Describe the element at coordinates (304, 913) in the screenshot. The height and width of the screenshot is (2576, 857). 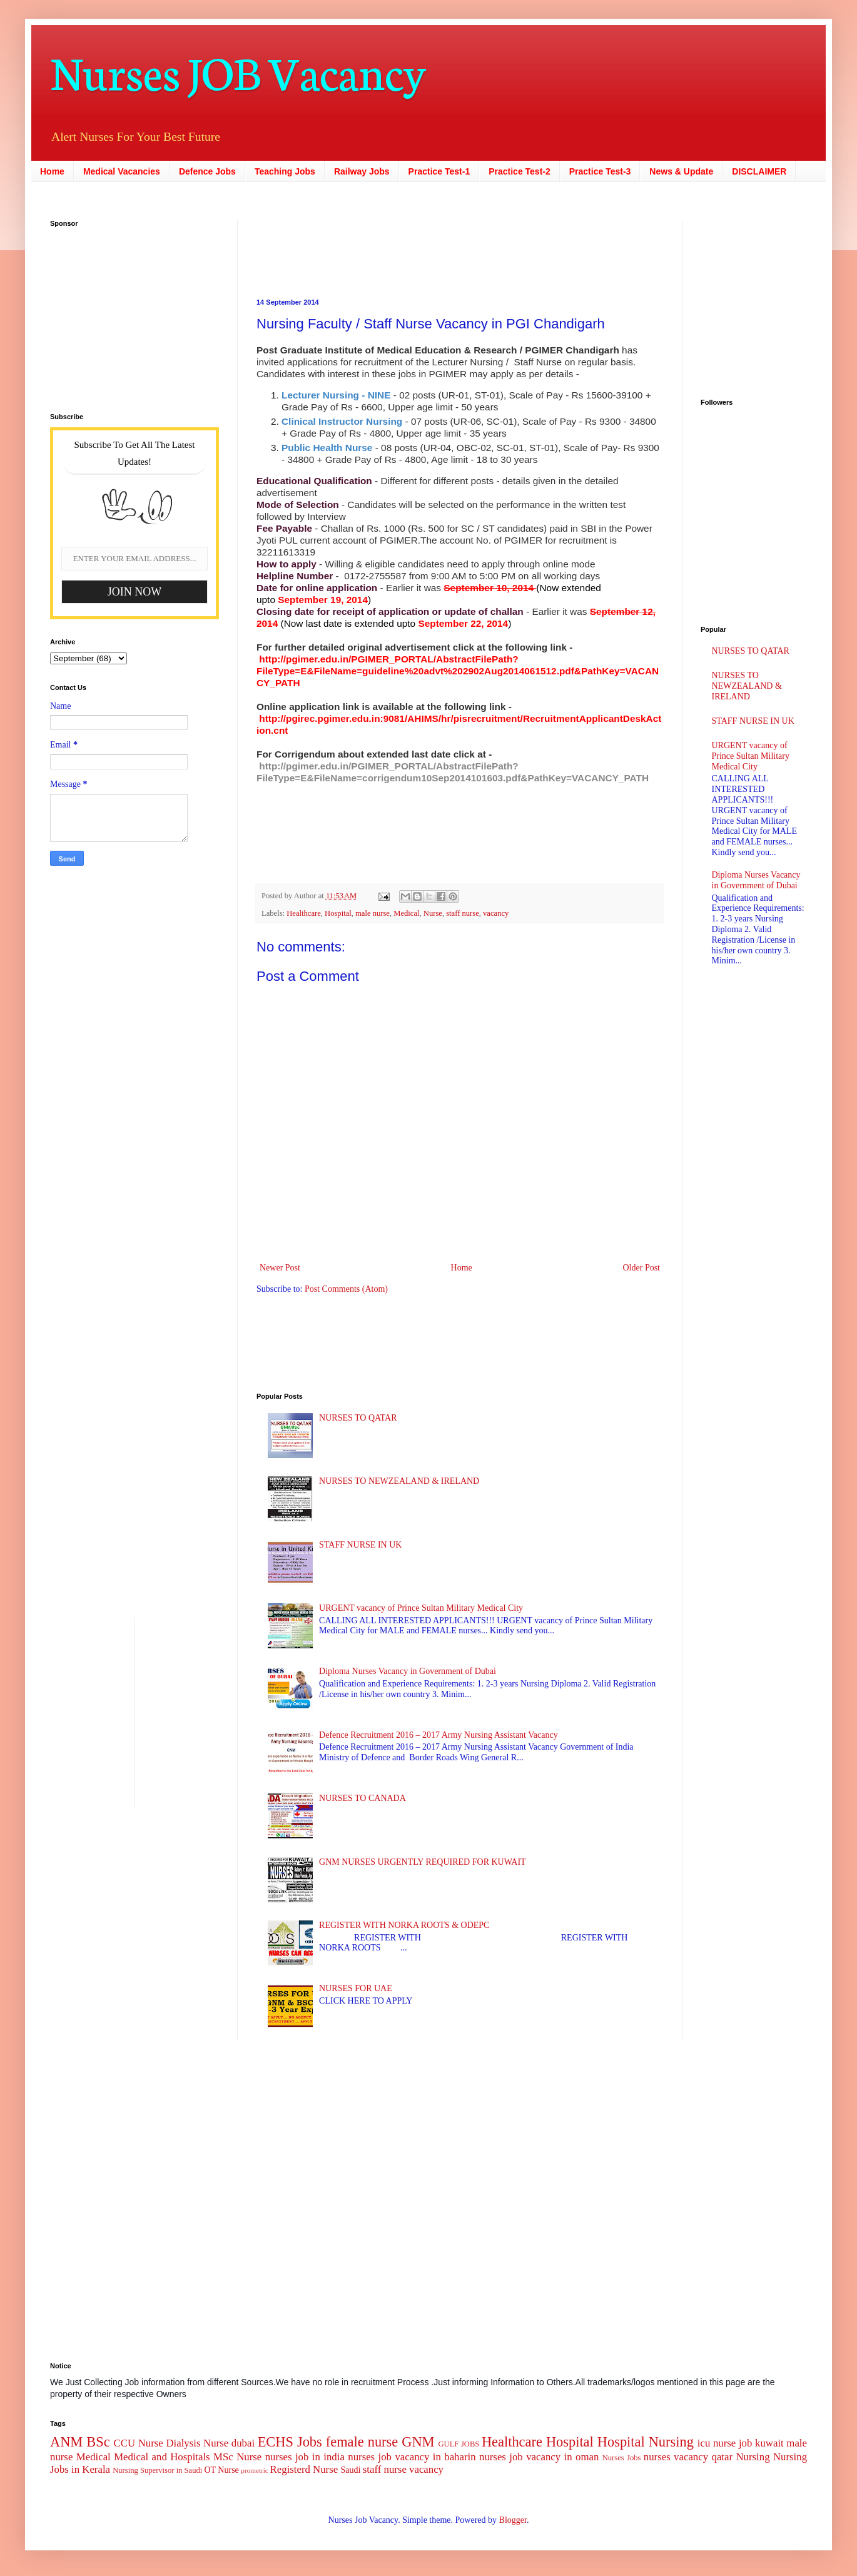
I see `Healthcare` at that location.